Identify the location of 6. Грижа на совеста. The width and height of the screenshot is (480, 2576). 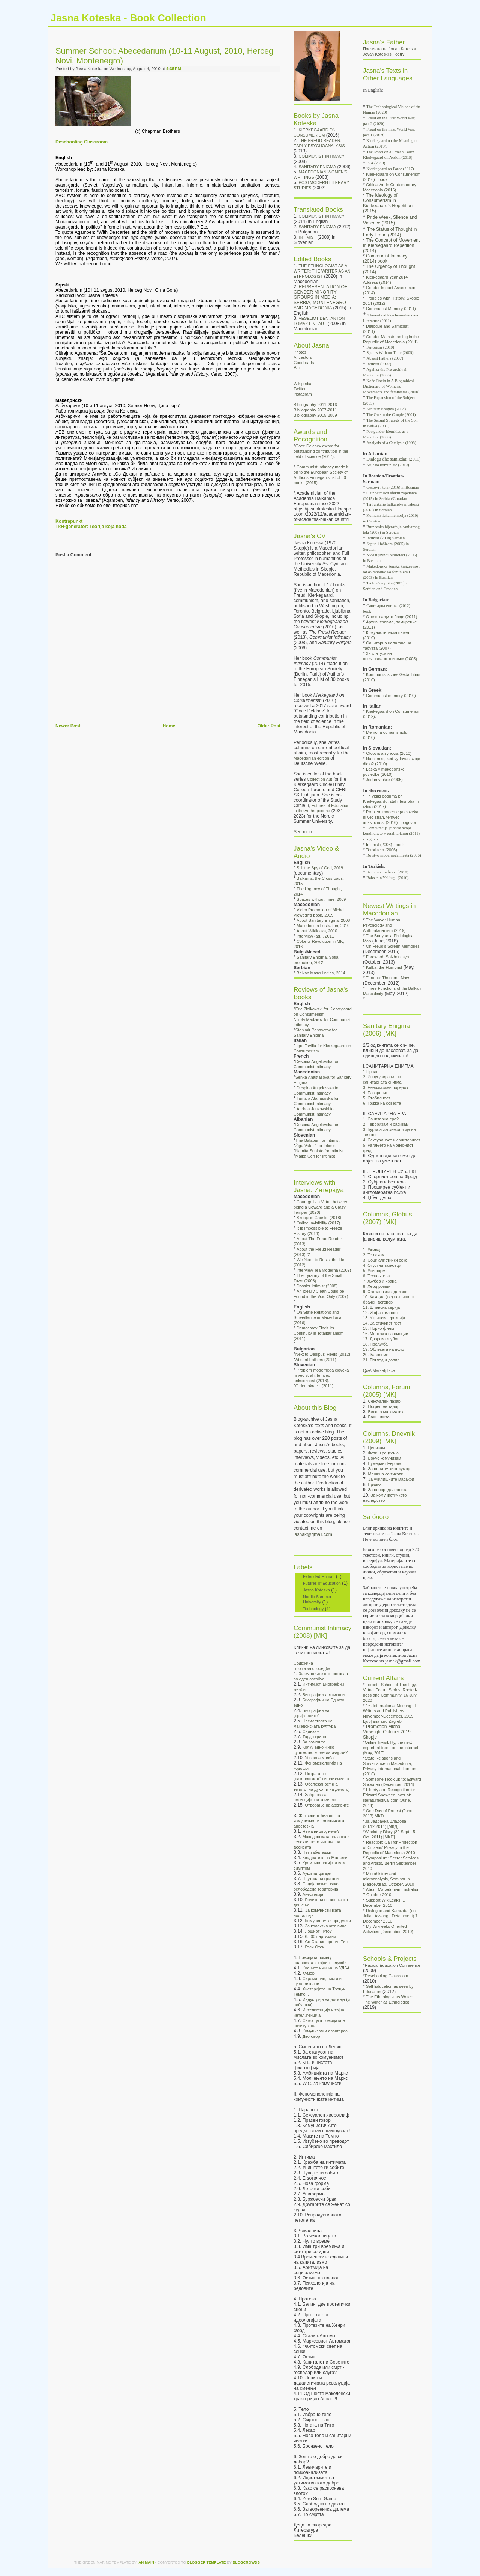
(382, 1103).